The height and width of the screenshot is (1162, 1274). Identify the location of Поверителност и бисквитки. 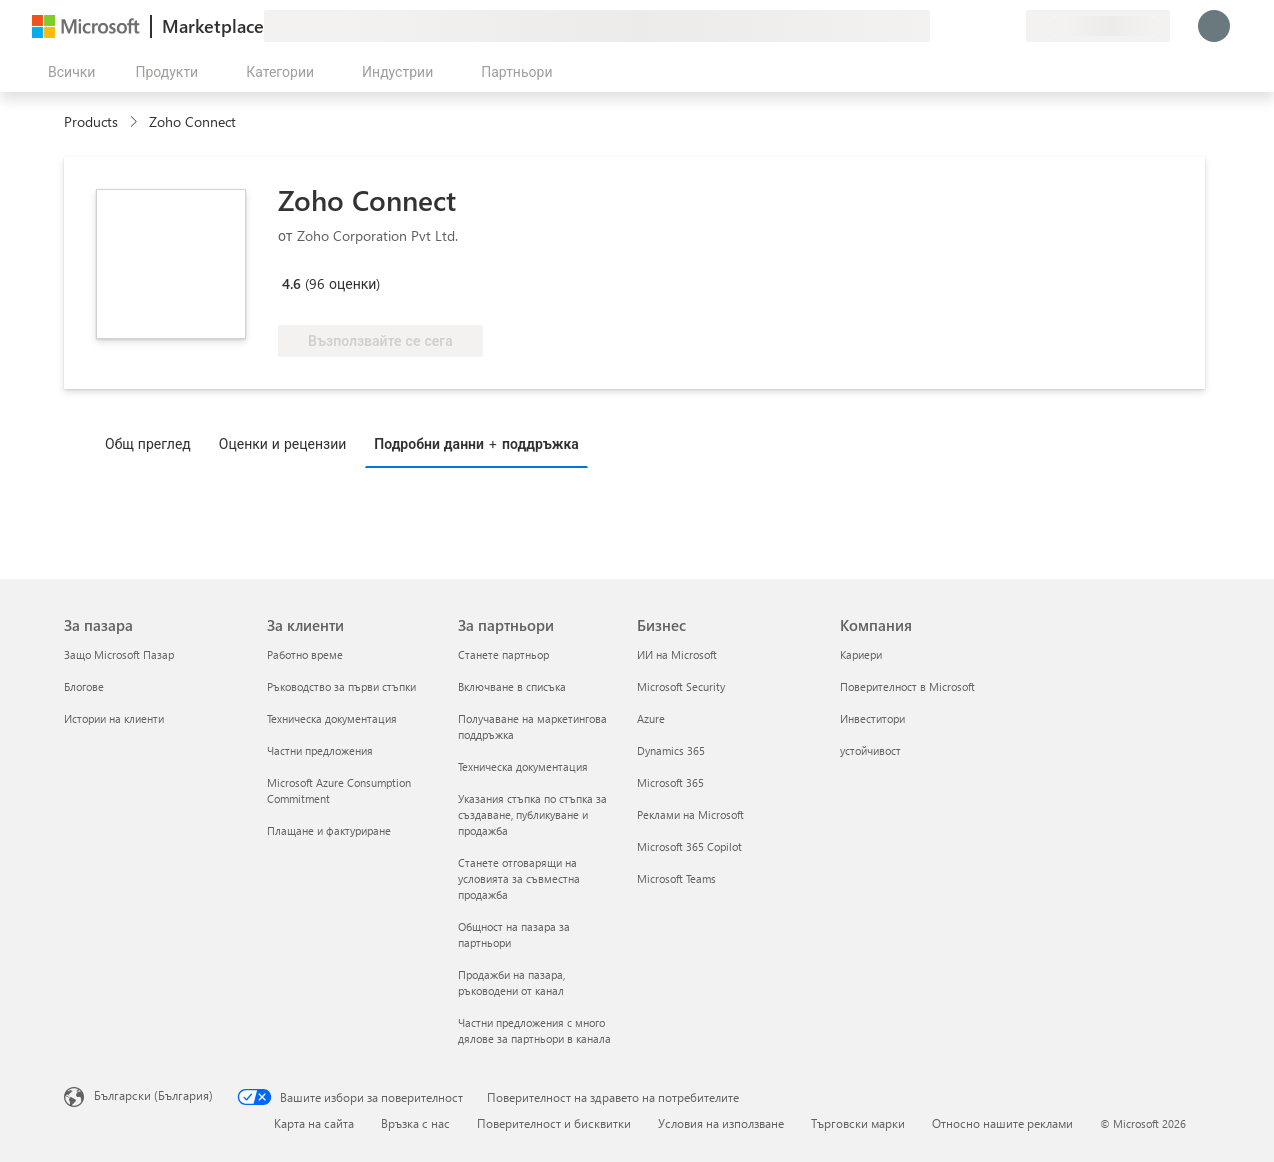
(554, 1123).